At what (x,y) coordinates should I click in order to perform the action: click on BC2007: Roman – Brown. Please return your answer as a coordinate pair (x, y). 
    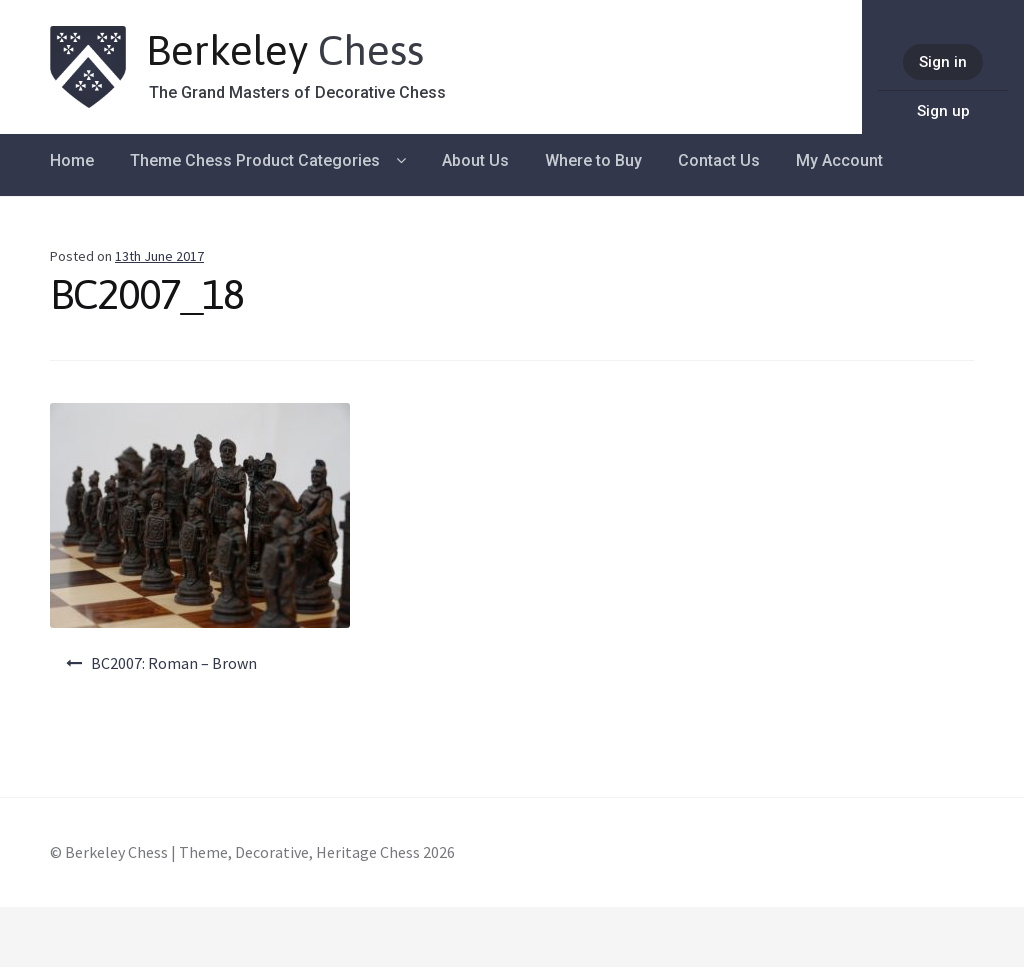
    Looking at the image, I should click on (174, 663).